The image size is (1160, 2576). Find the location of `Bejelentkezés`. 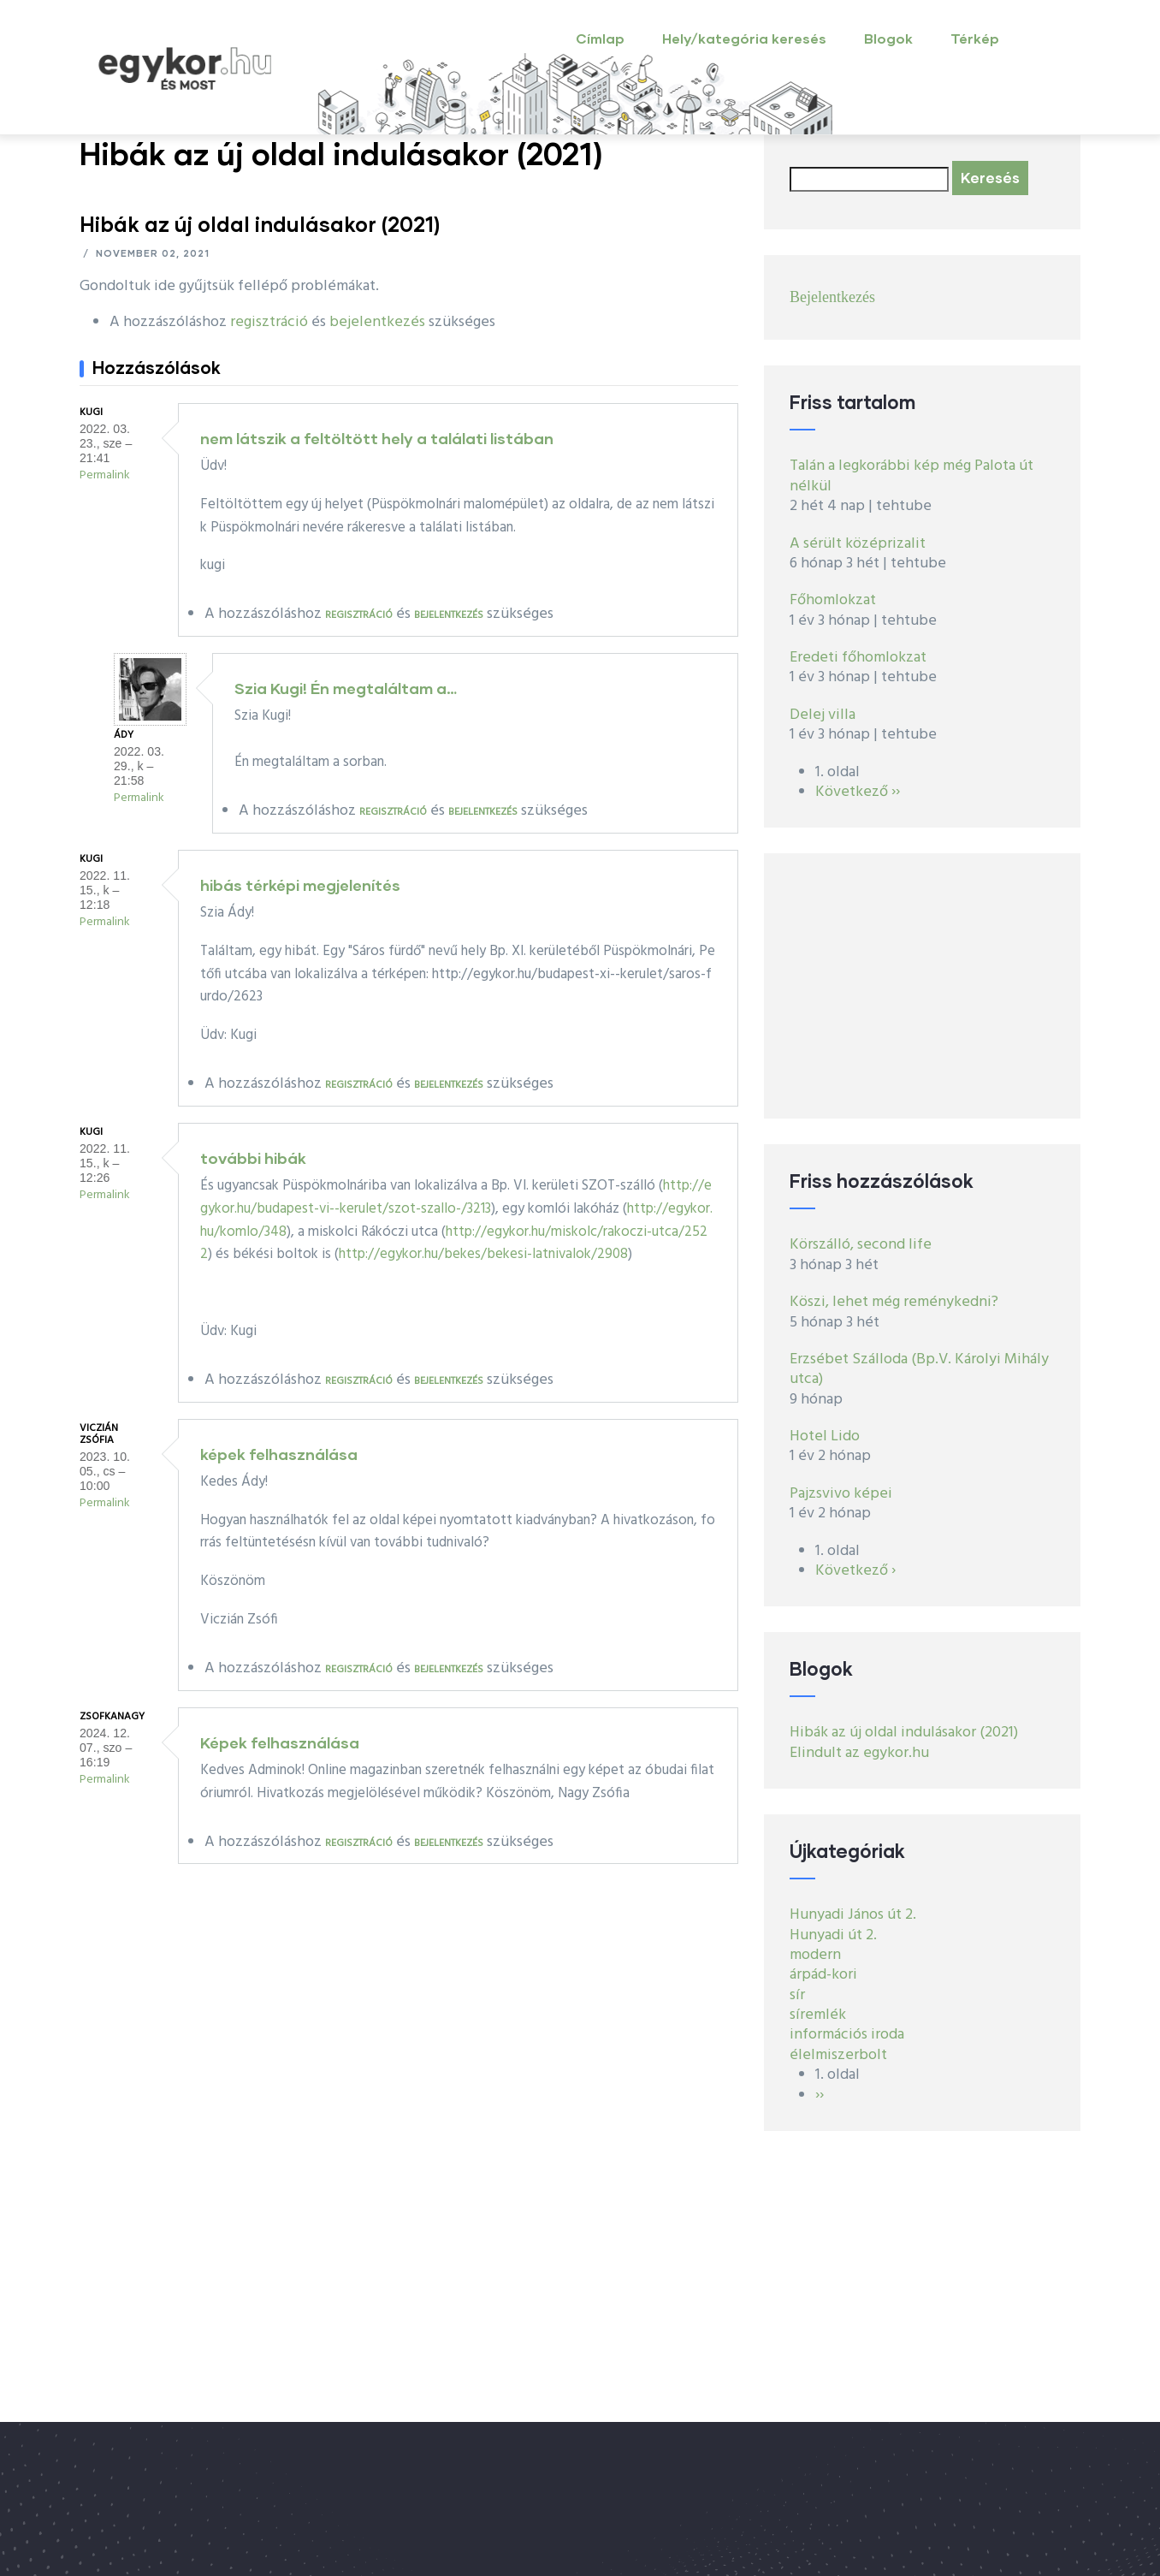

Bejelentkezés is located at coordinates (832, 297).